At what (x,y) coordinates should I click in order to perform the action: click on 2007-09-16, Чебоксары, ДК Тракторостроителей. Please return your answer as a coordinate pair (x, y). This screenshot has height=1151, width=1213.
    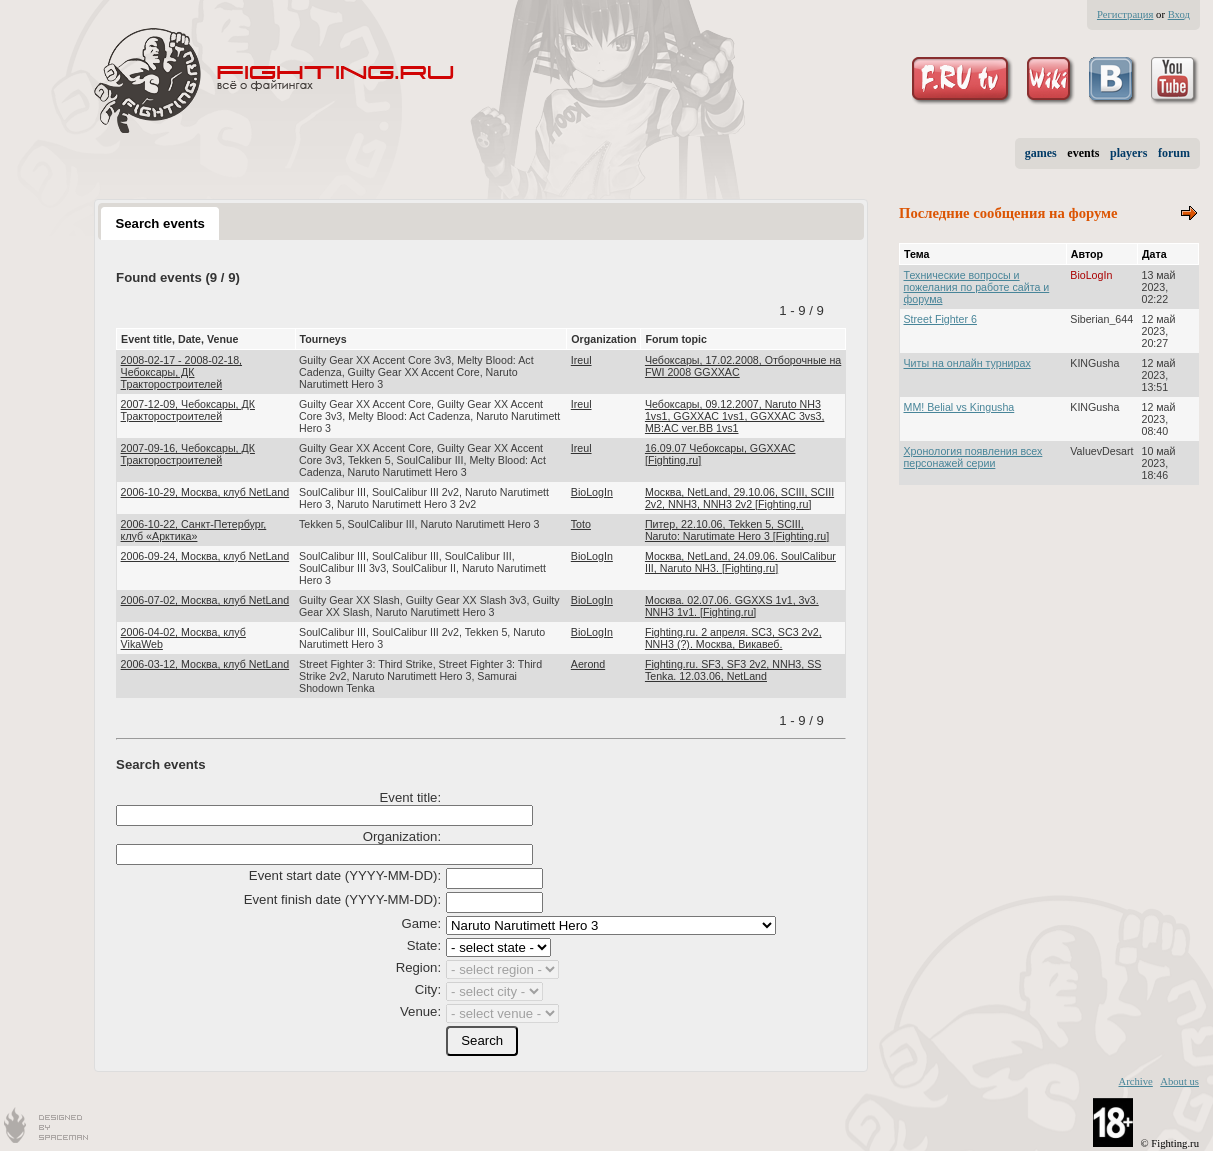
    Looking at the image, I should click on (188, 454).